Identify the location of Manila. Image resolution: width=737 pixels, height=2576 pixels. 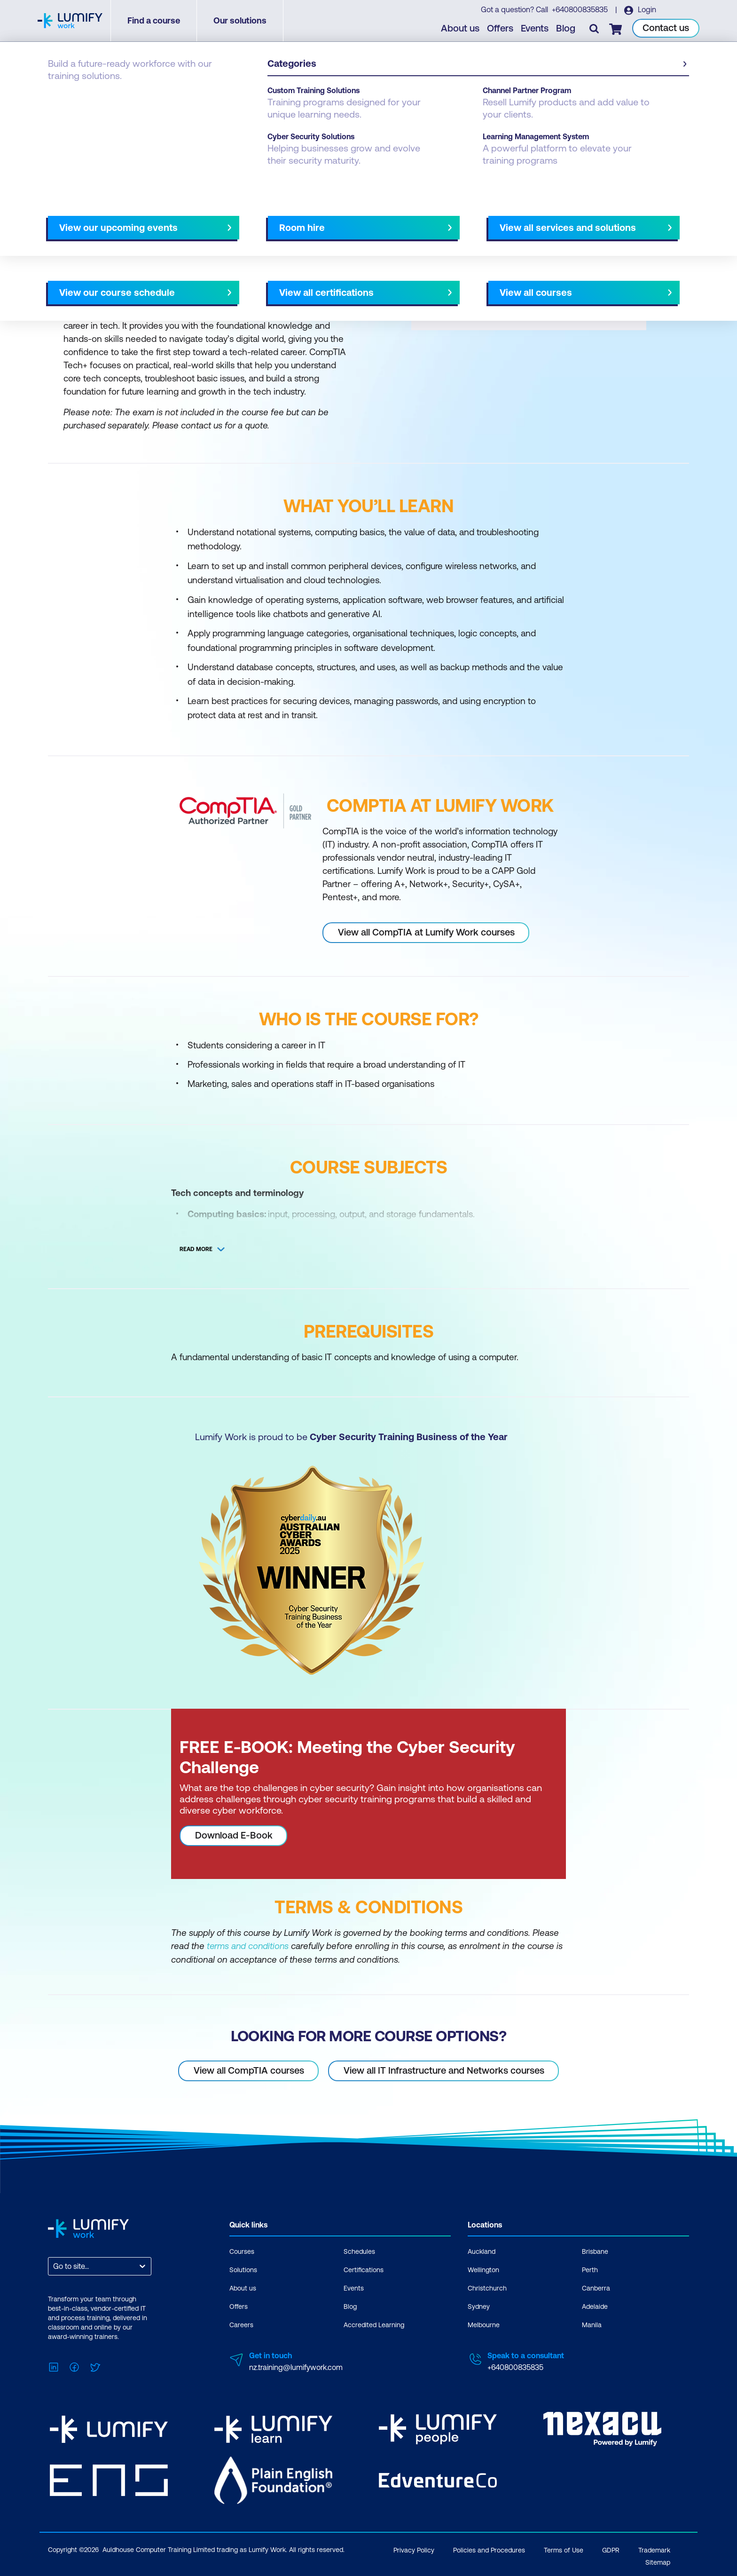
(592, 2324).